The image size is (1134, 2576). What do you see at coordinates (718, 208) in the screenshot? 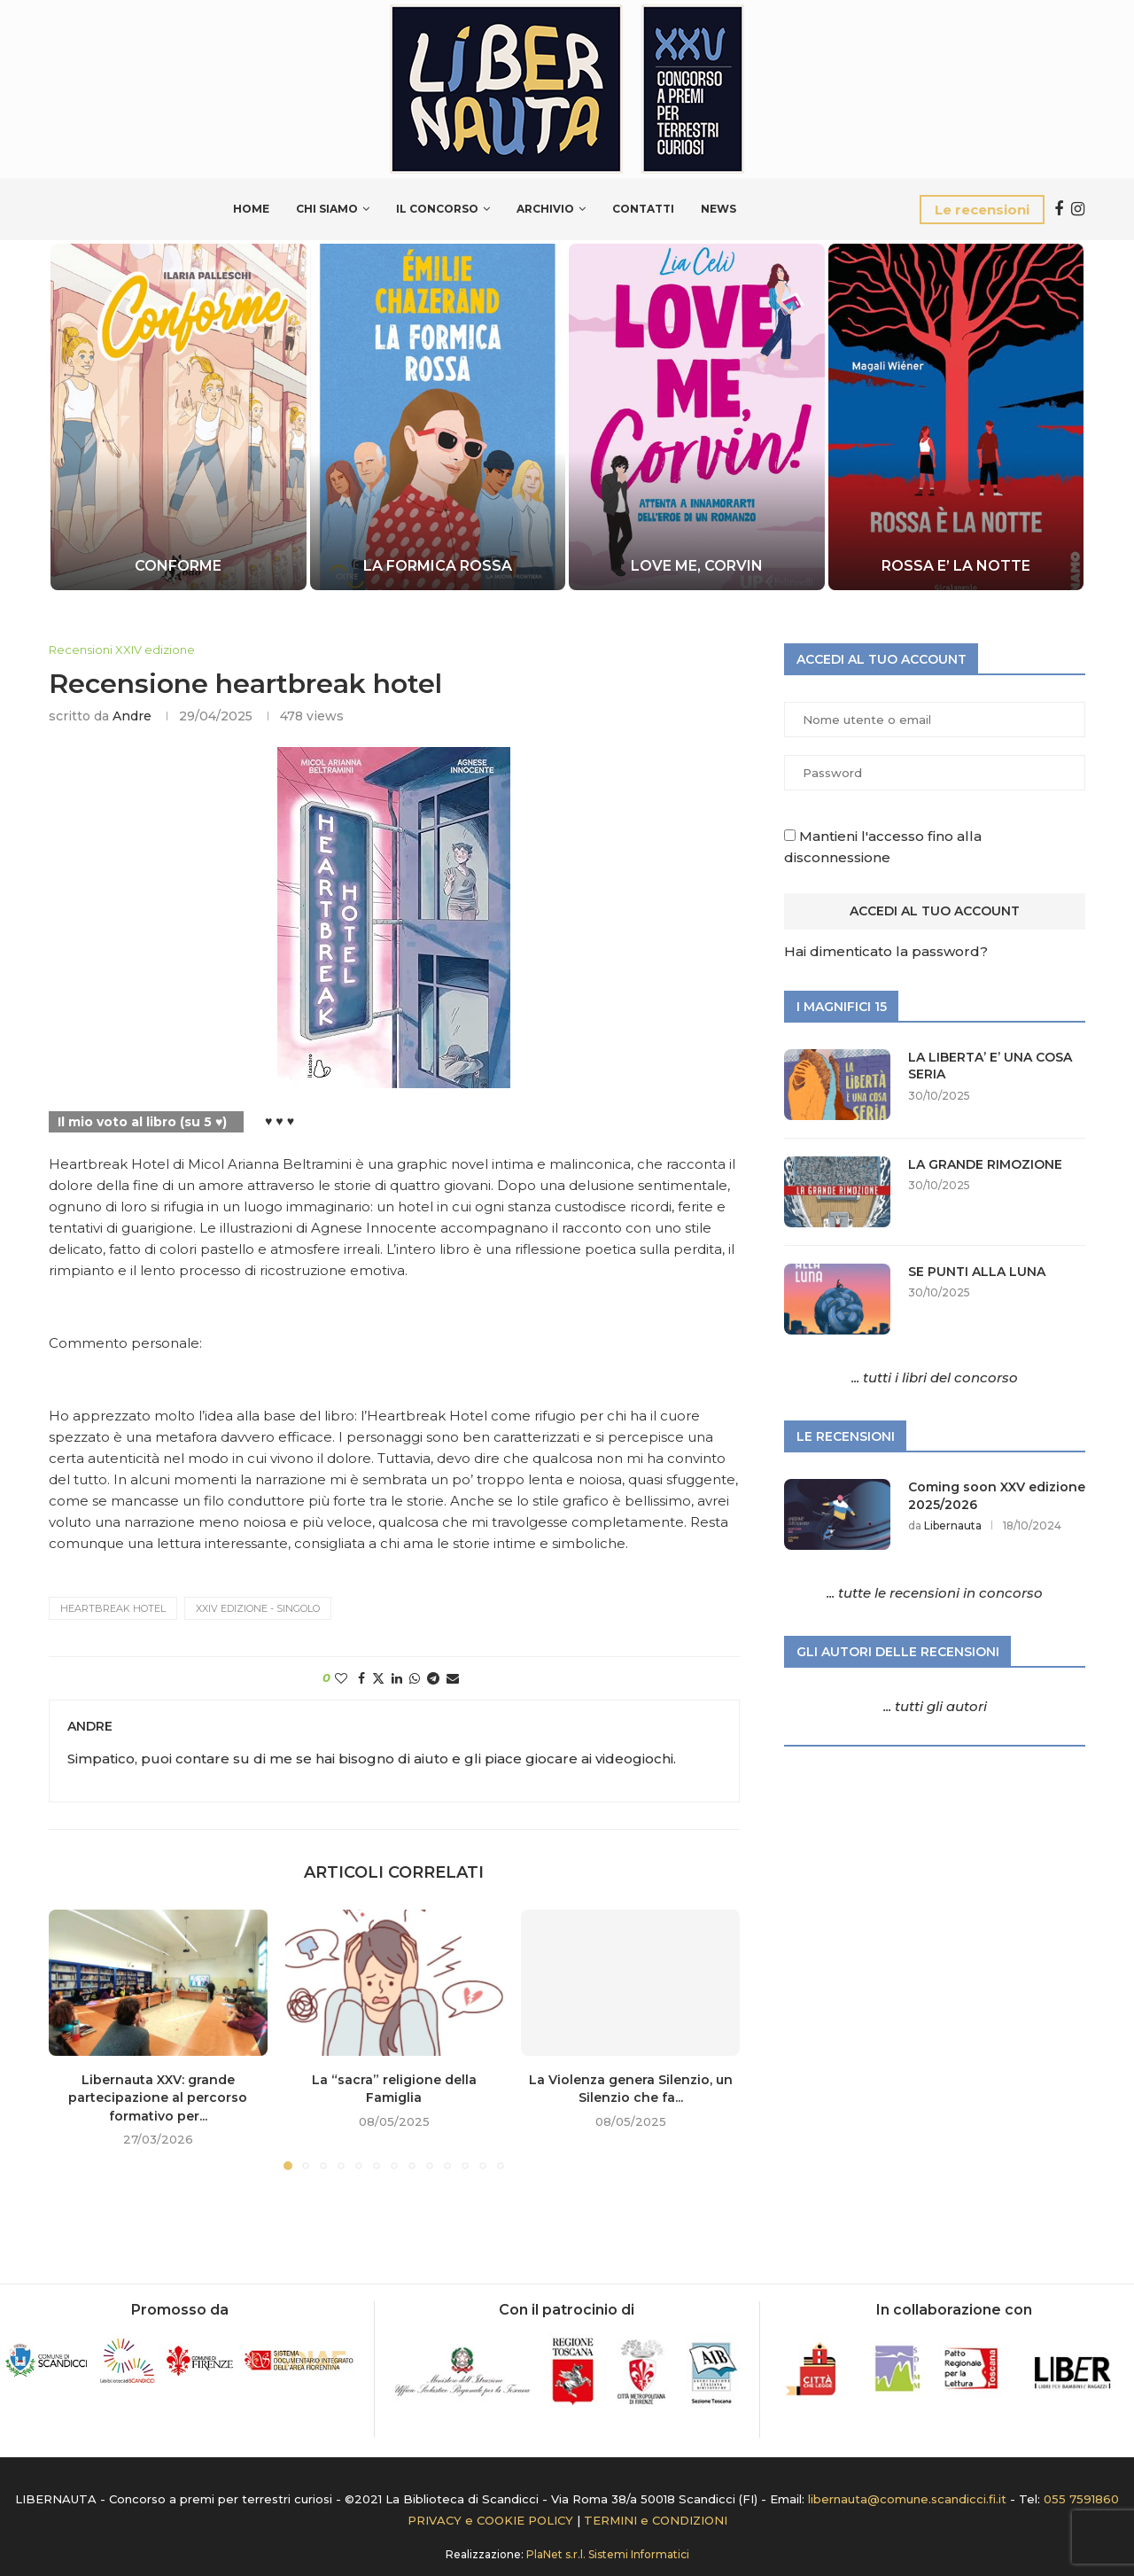
I see `News` at bounding box center [718, 208].